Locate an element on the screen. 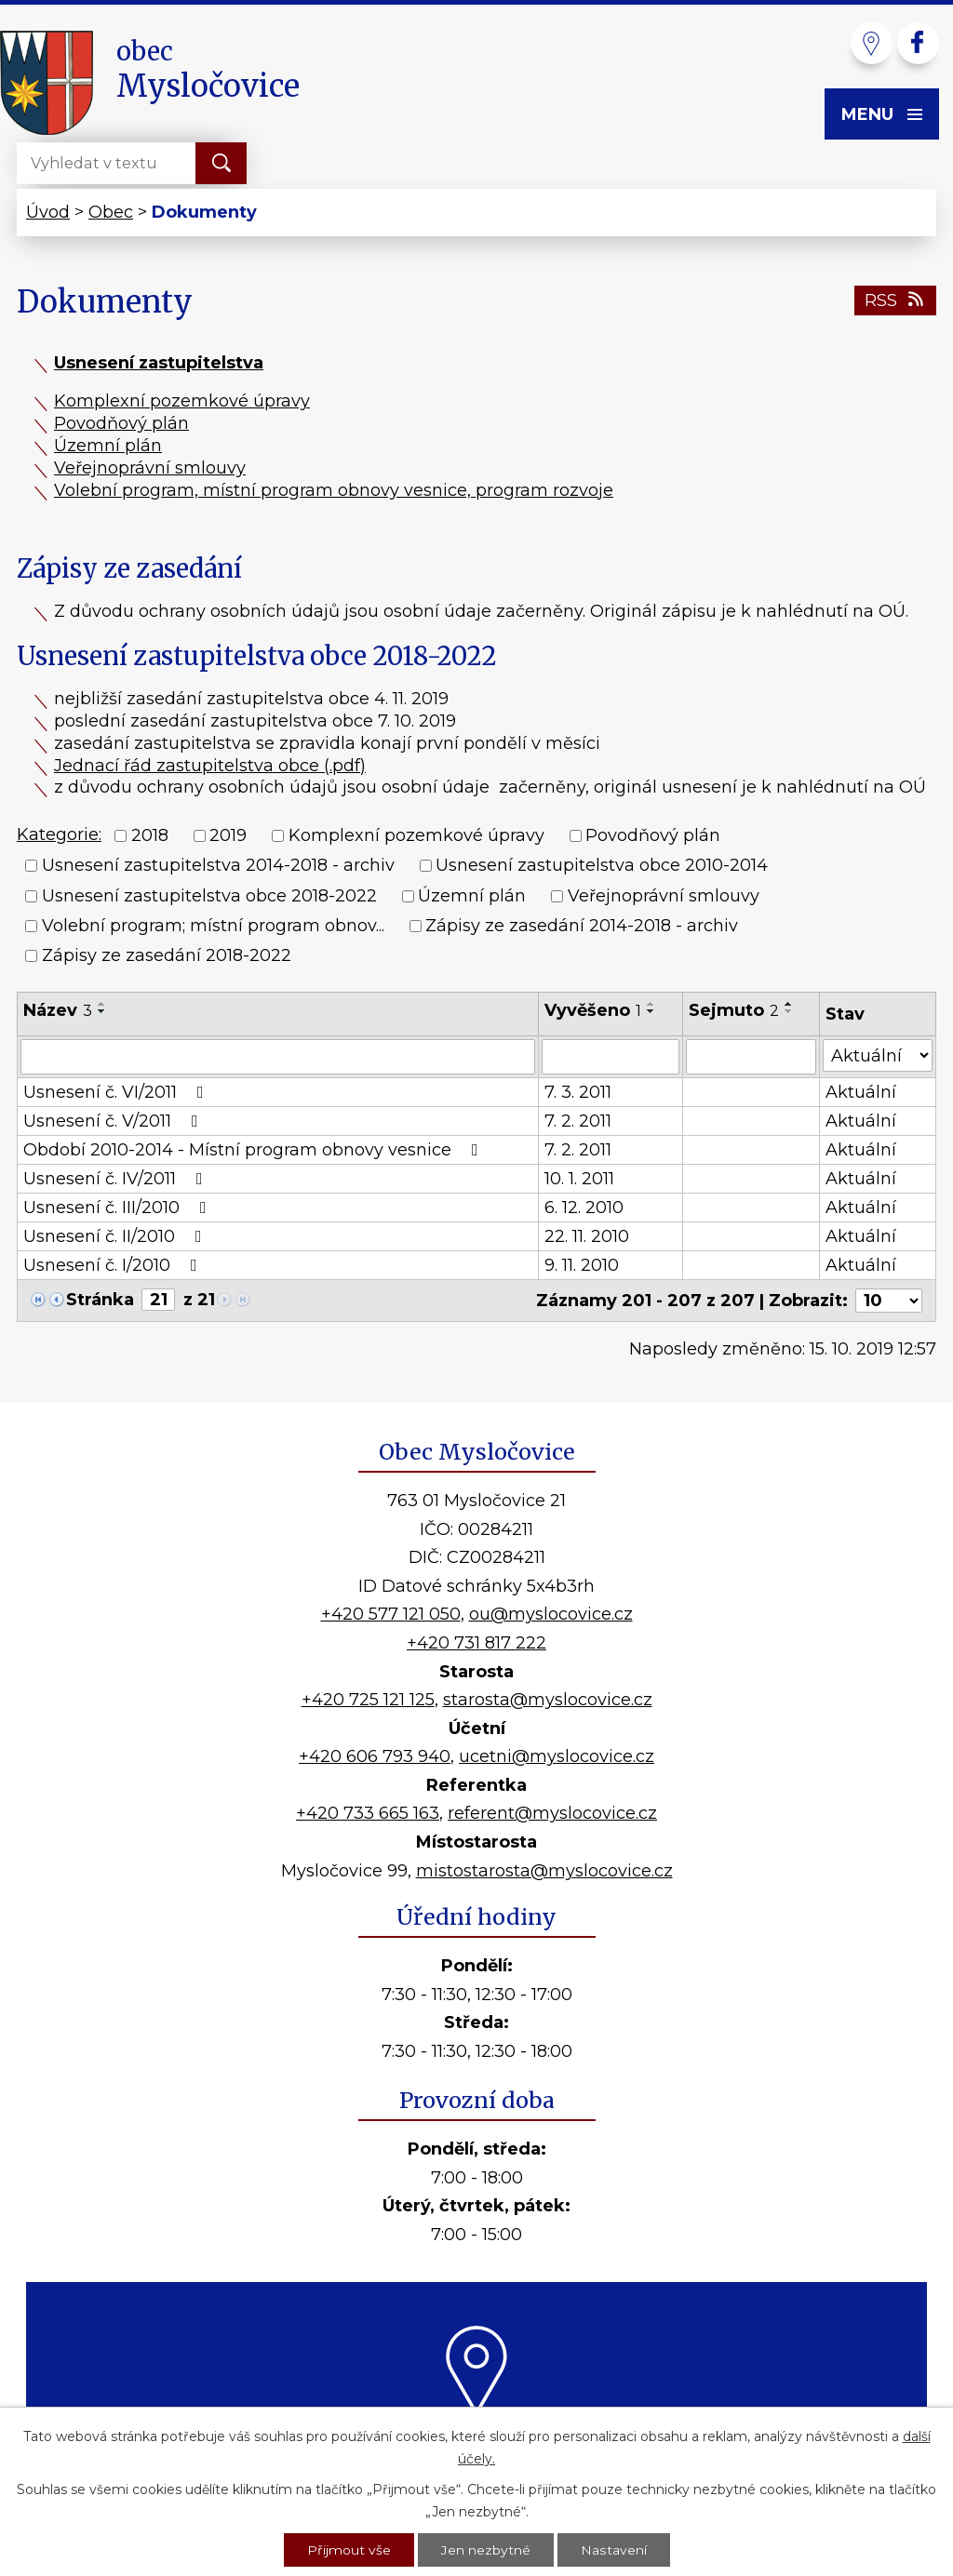 The image size is (953, 2576). Volební program, místní program obnovy vesnice, program rozvoje is located at coordinates (333, 490).